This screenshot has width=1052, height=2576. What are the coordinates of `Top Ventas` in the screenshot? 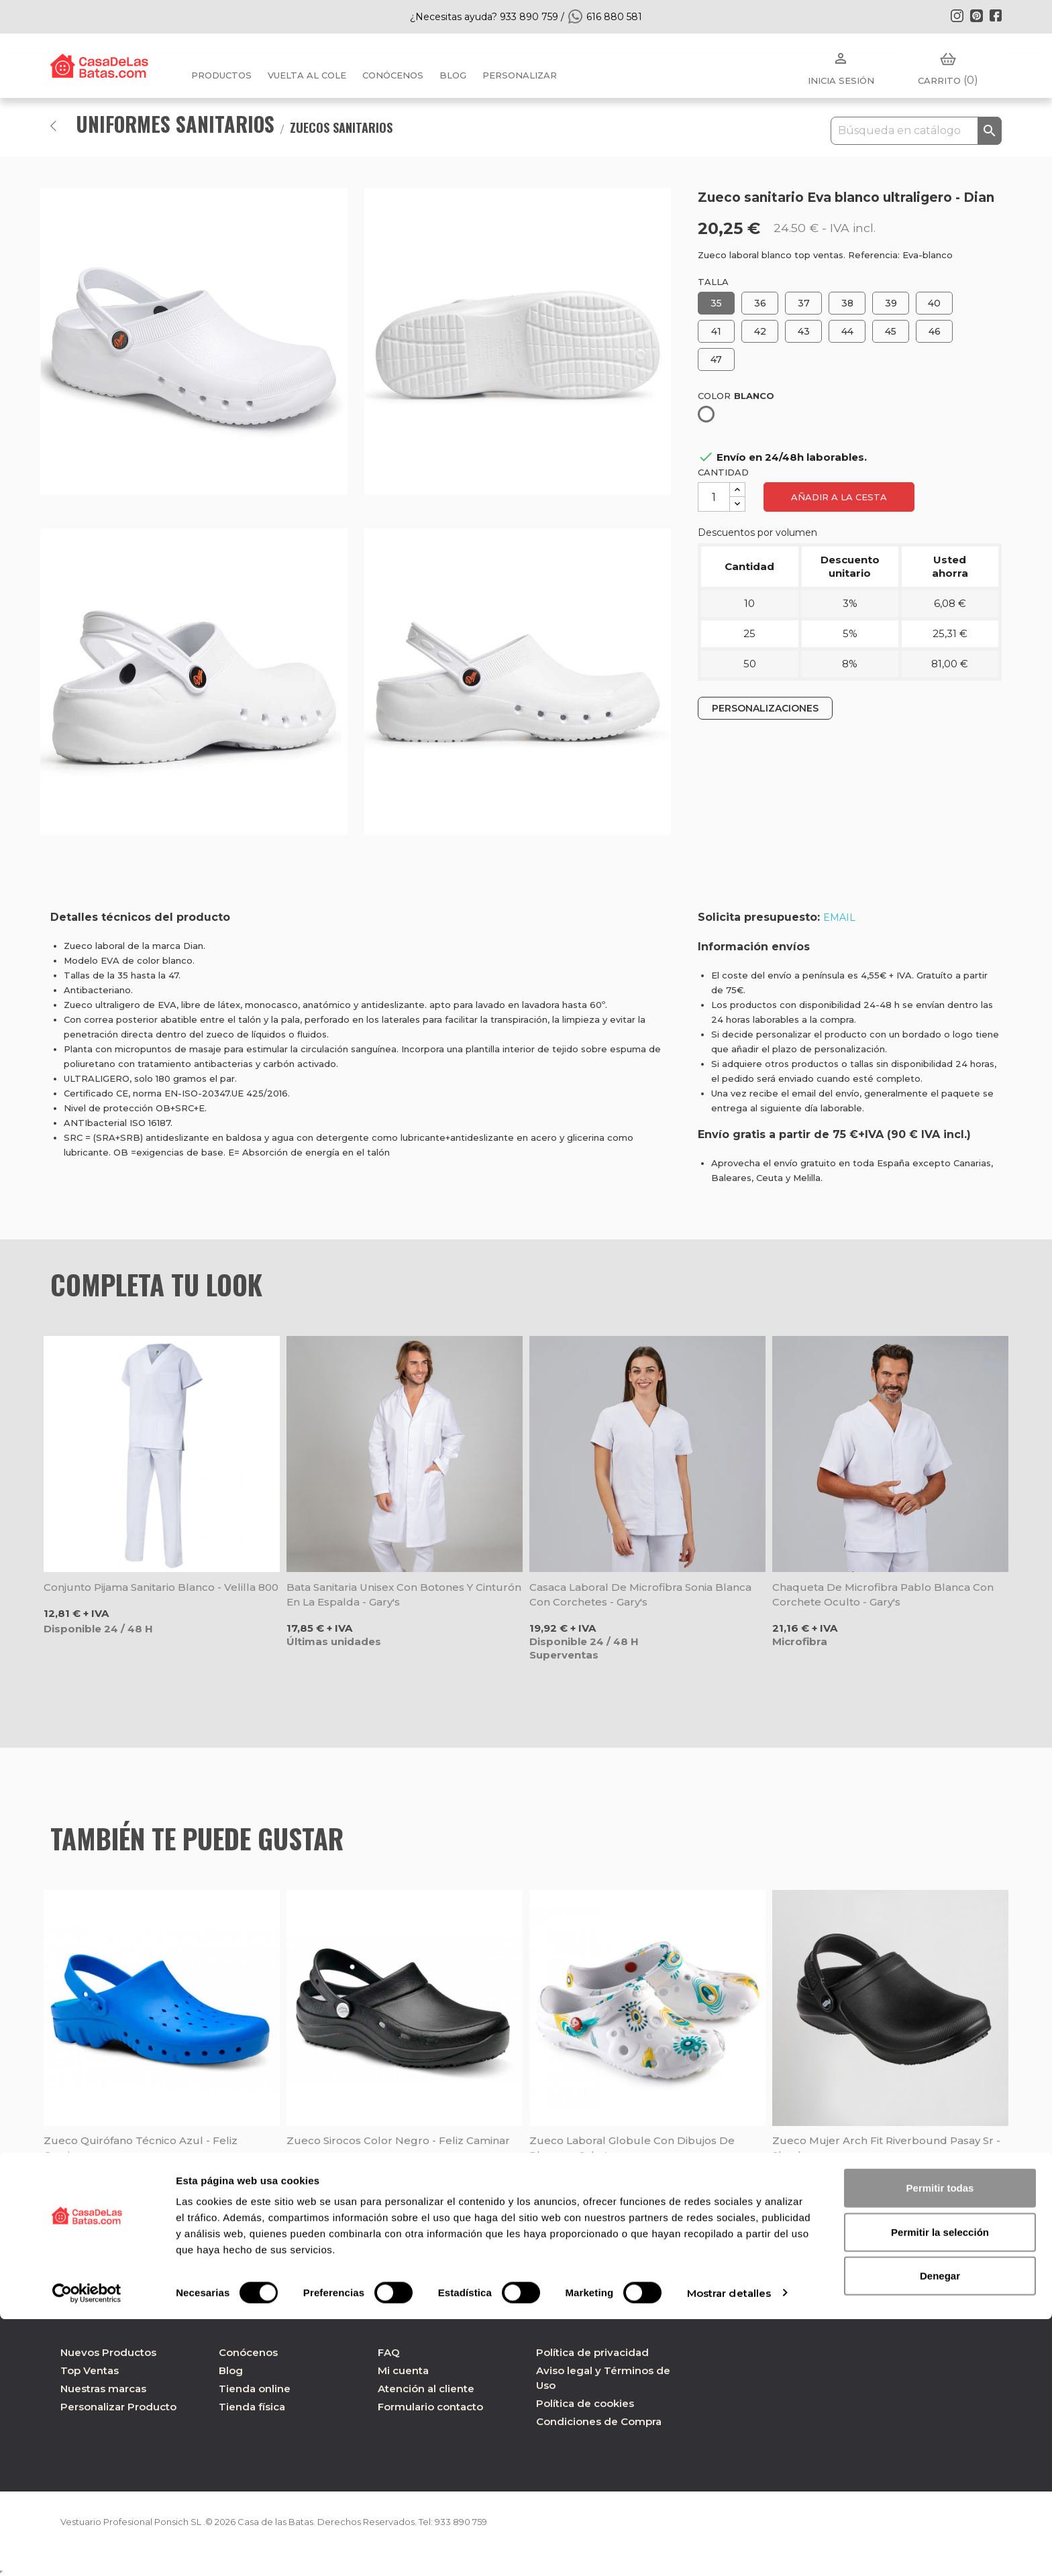 It's located at (89, 2370).